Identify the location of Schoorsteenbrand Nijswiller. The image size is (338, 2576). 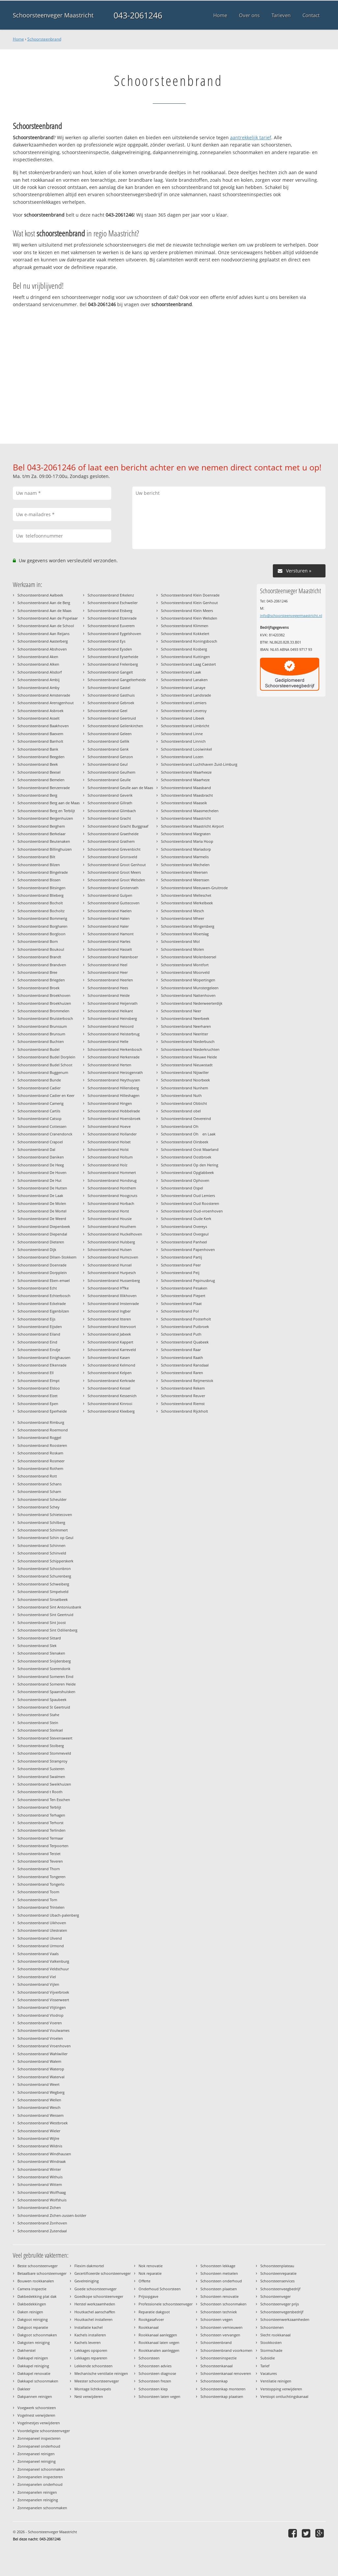
(185, 1072).